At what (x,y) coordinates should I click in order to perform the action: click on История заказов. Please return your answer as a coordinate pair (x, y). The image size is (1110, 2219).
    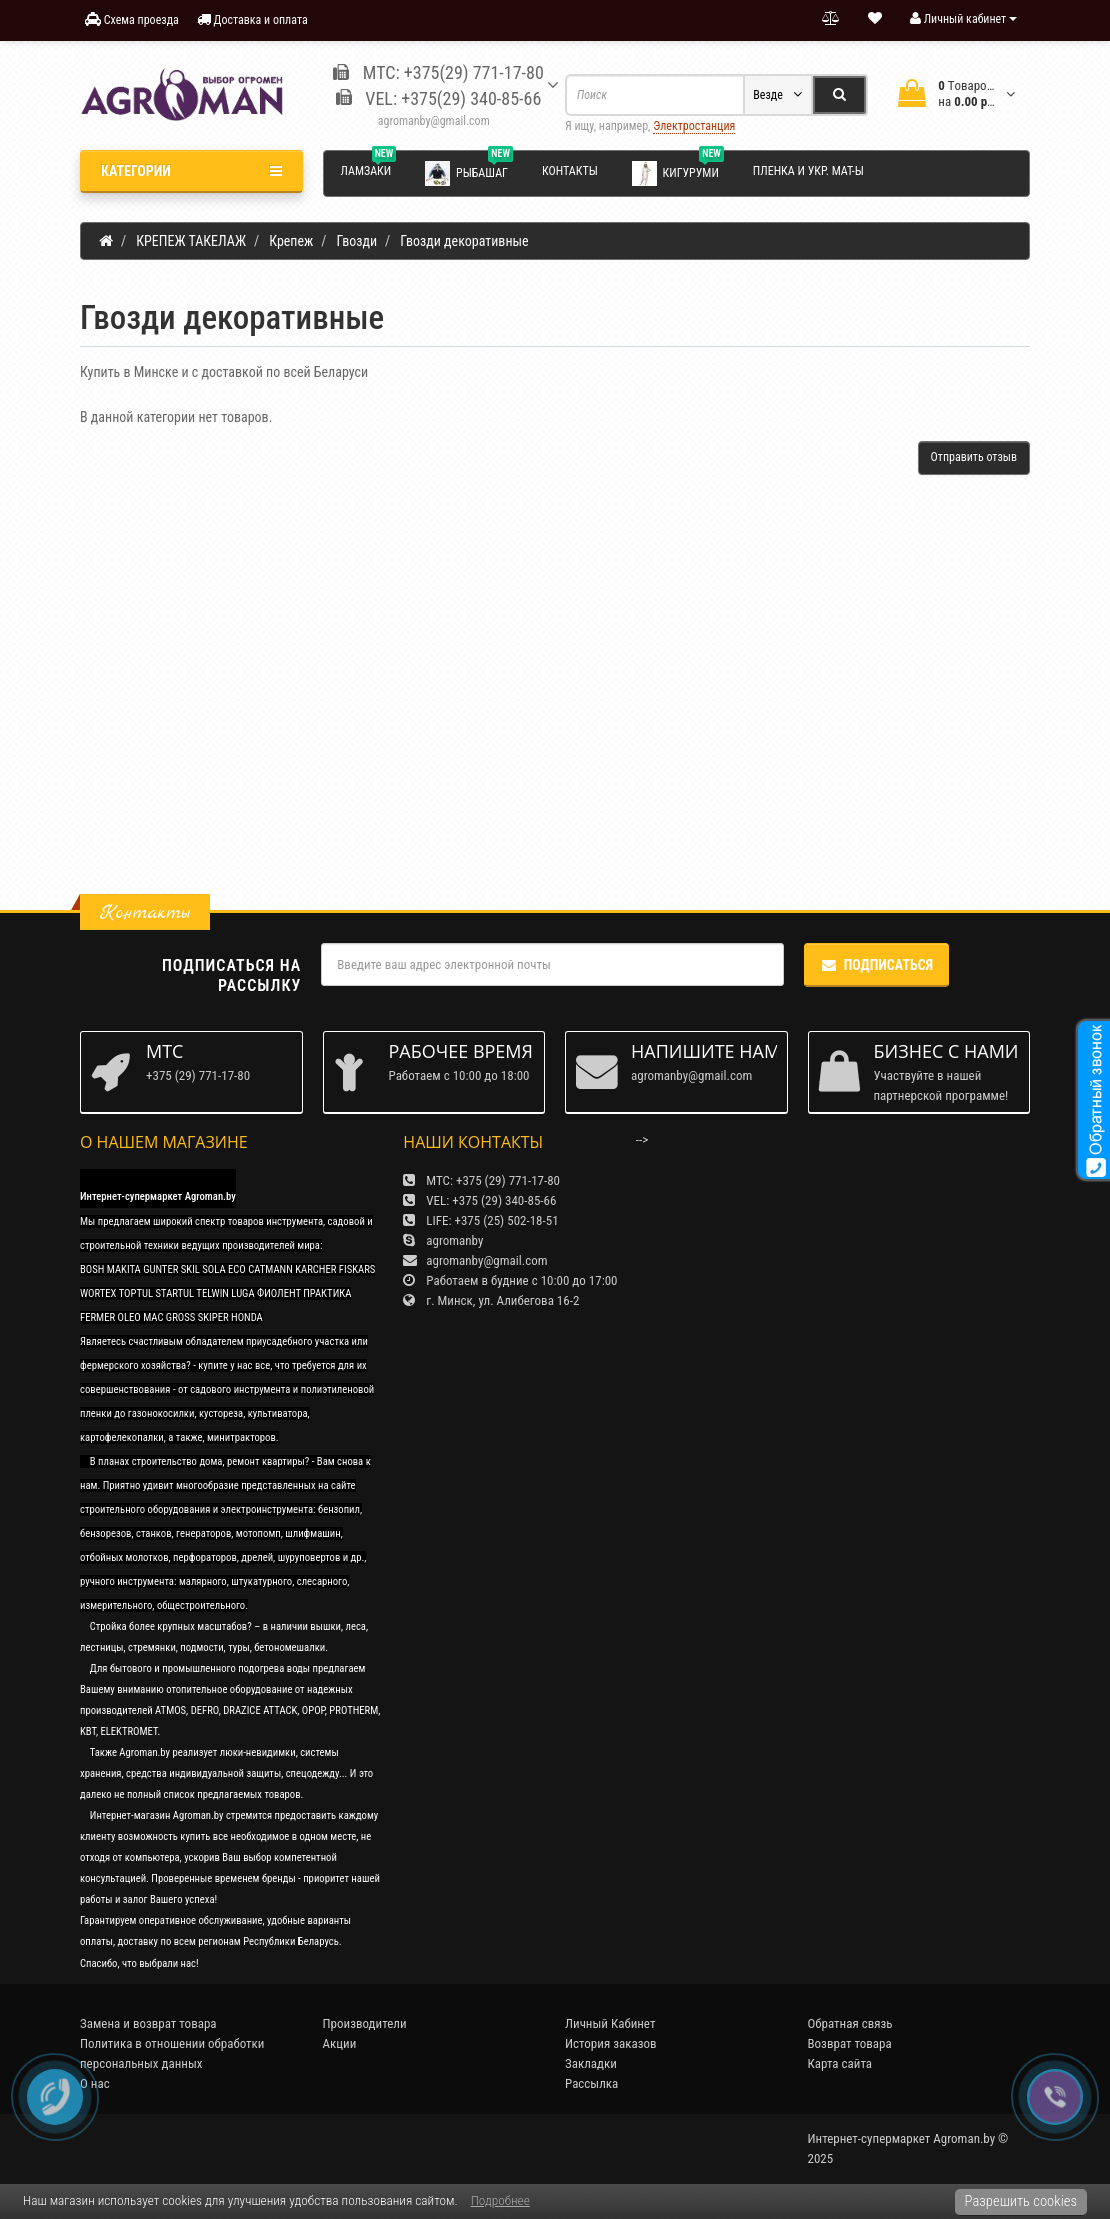
    Looking at the image, I should click on (611, 2043).